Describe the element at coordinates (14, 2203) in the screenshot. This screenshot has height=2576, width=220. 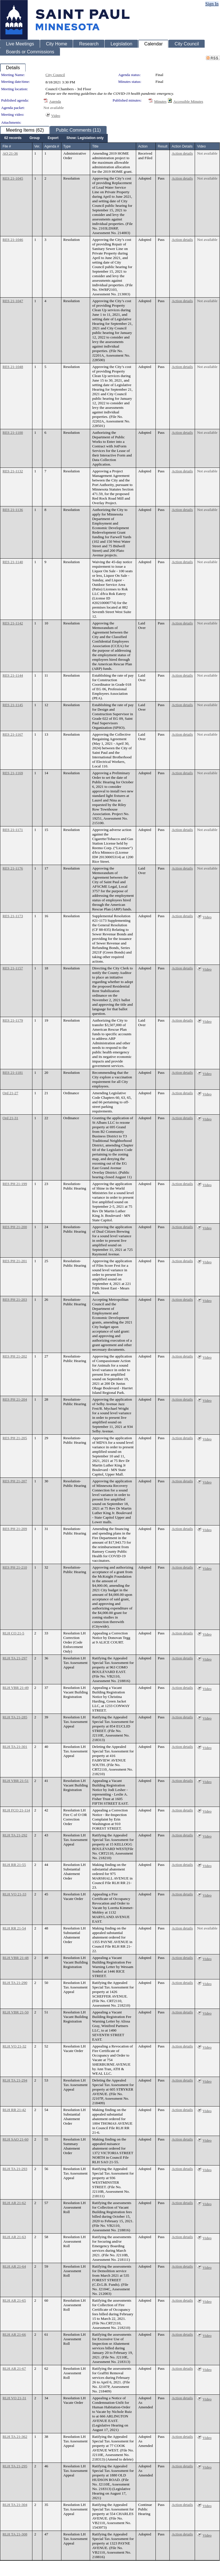
I see `RLH AR 21-62` at that location.